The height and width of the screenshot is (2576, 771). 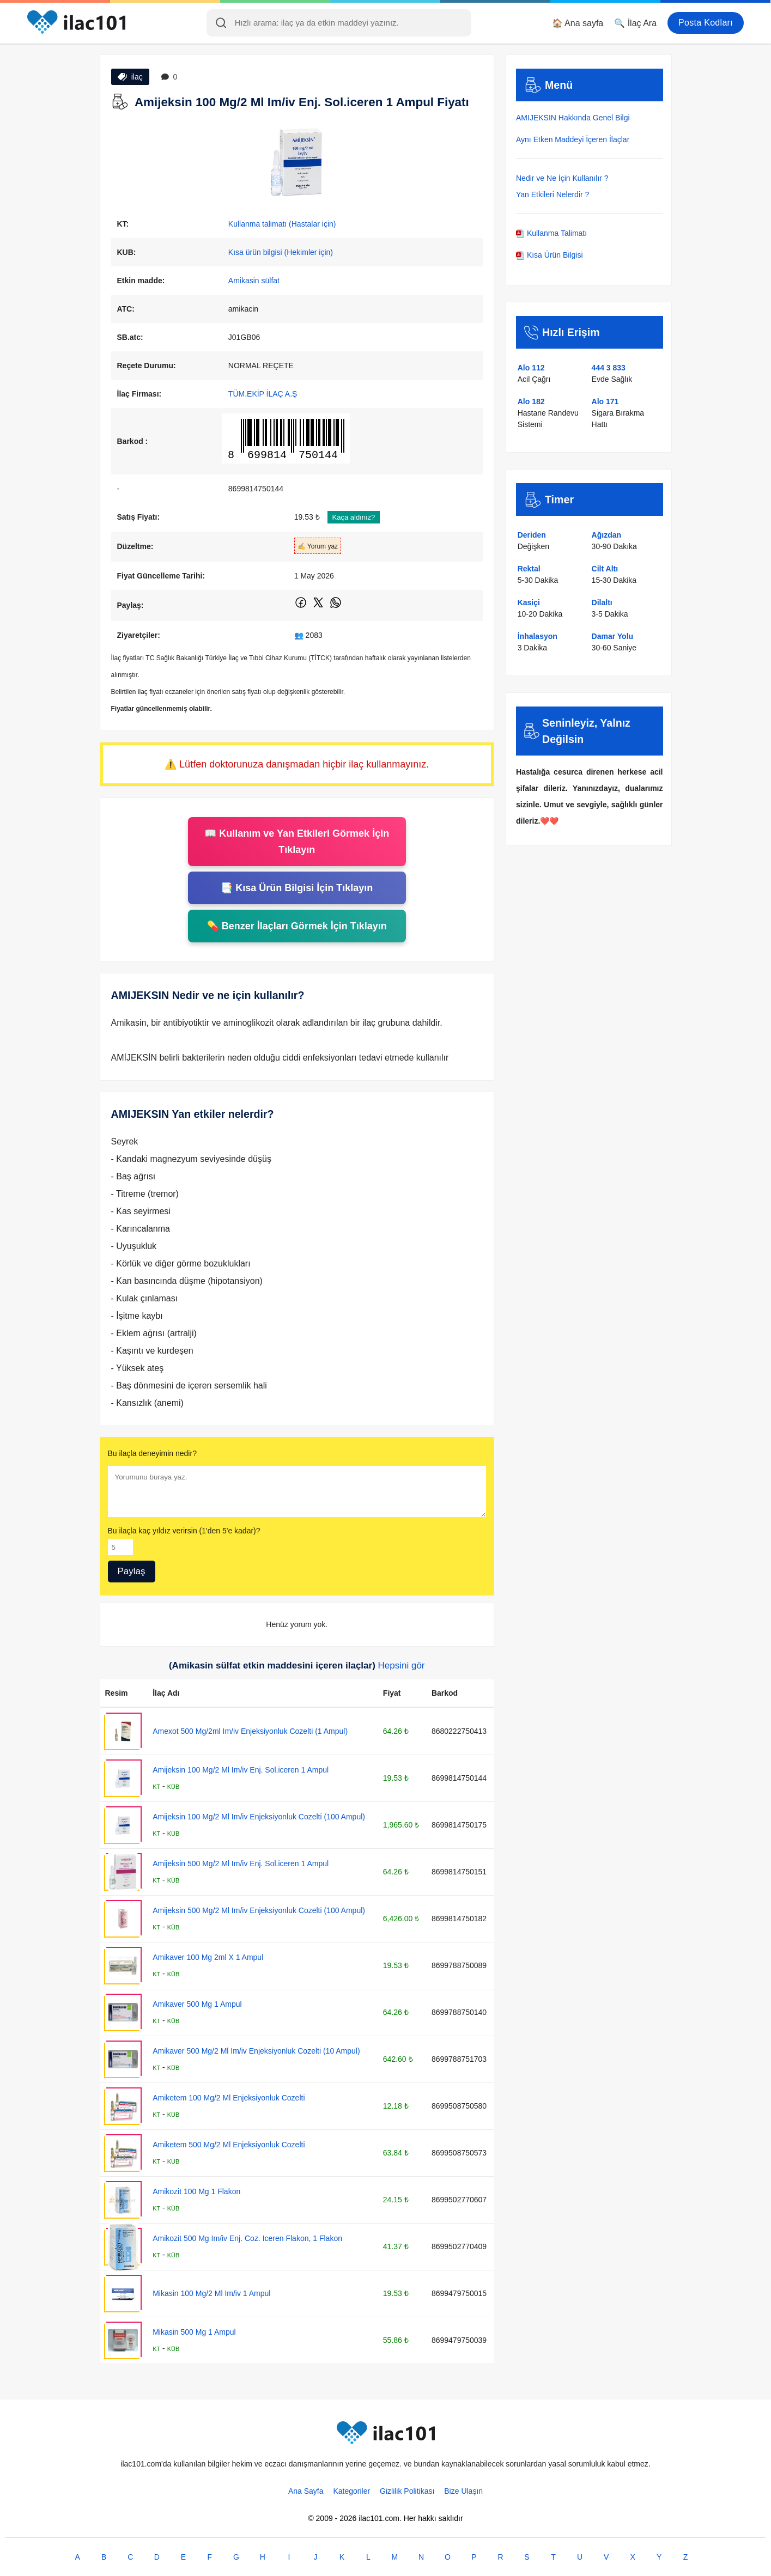 I want to click on Ana Sayfa, so click(x=306, y=2491).